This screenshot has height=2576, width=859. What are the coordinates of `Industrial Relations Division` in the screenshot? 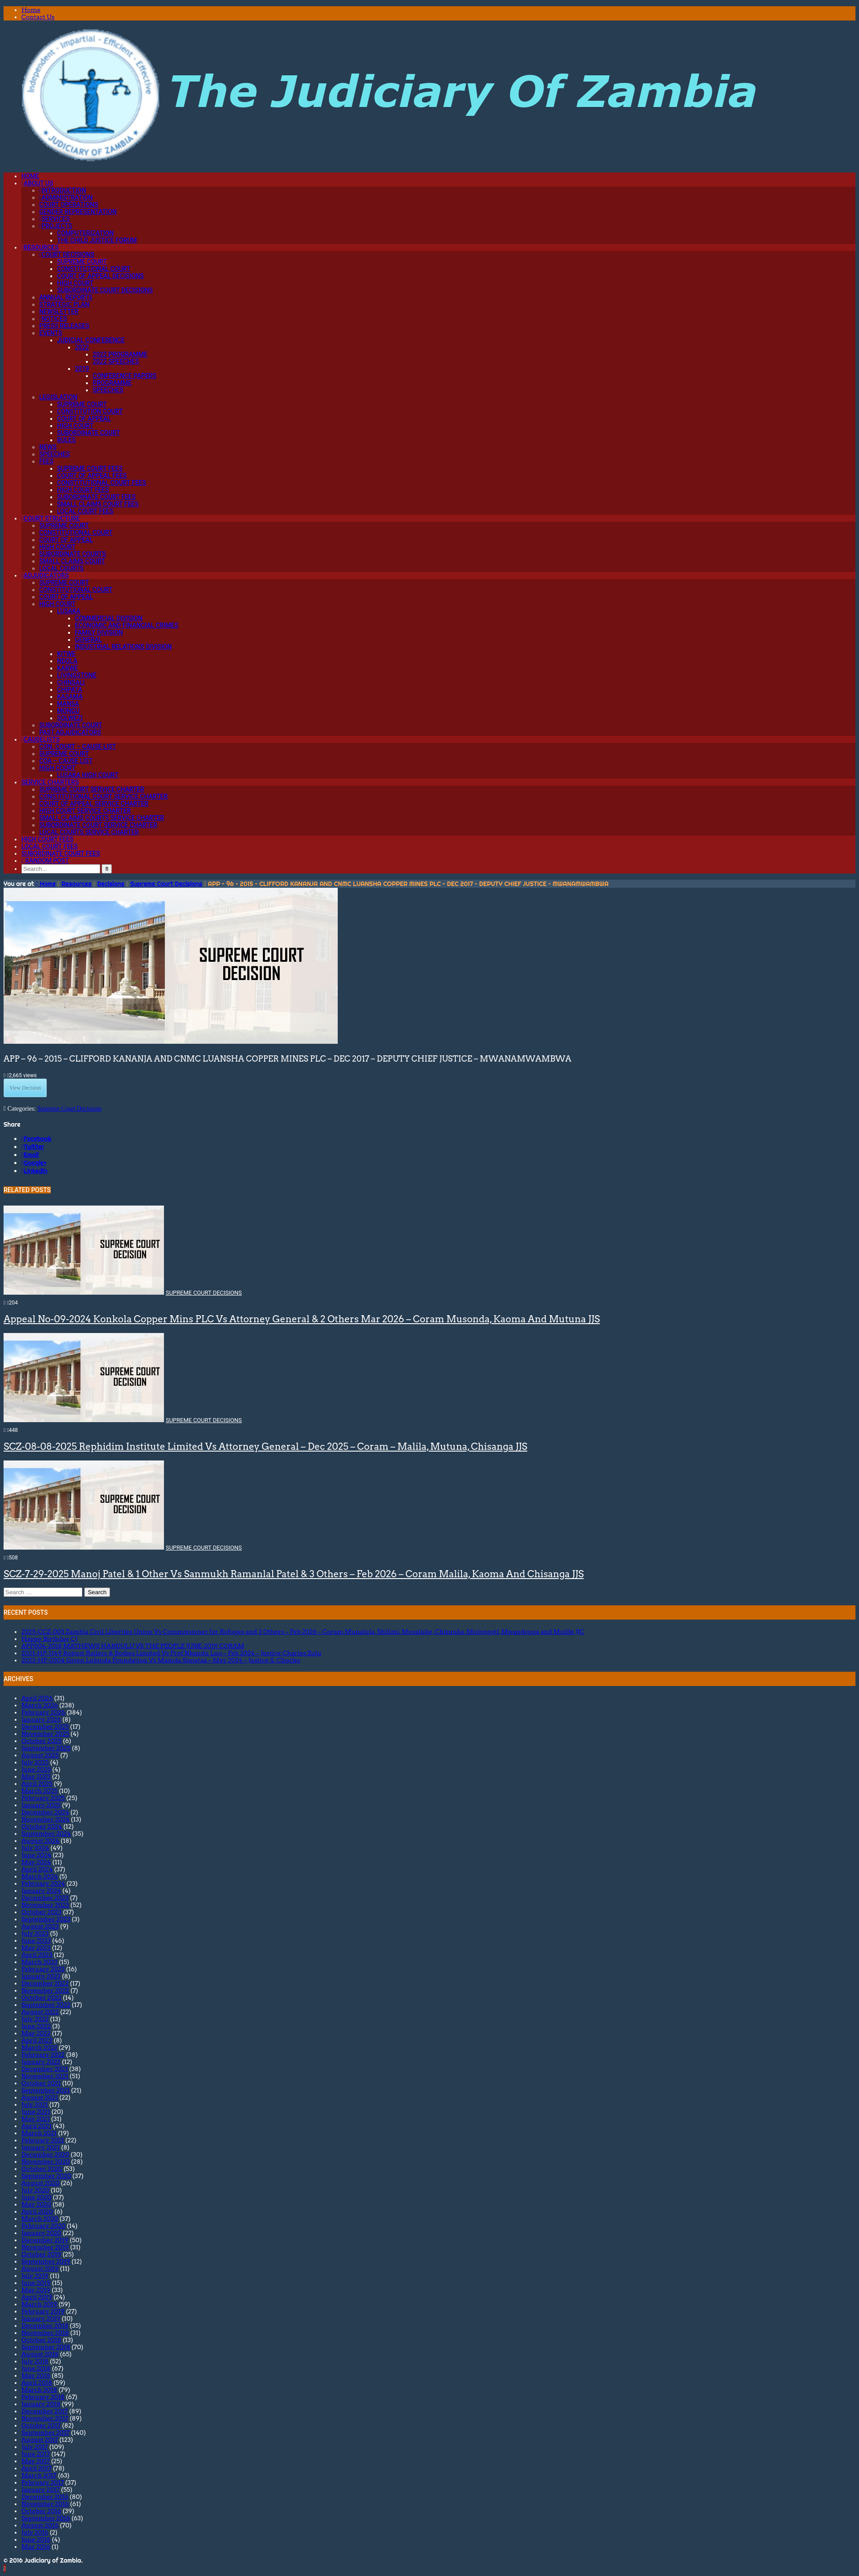 It's located at (123, 646).